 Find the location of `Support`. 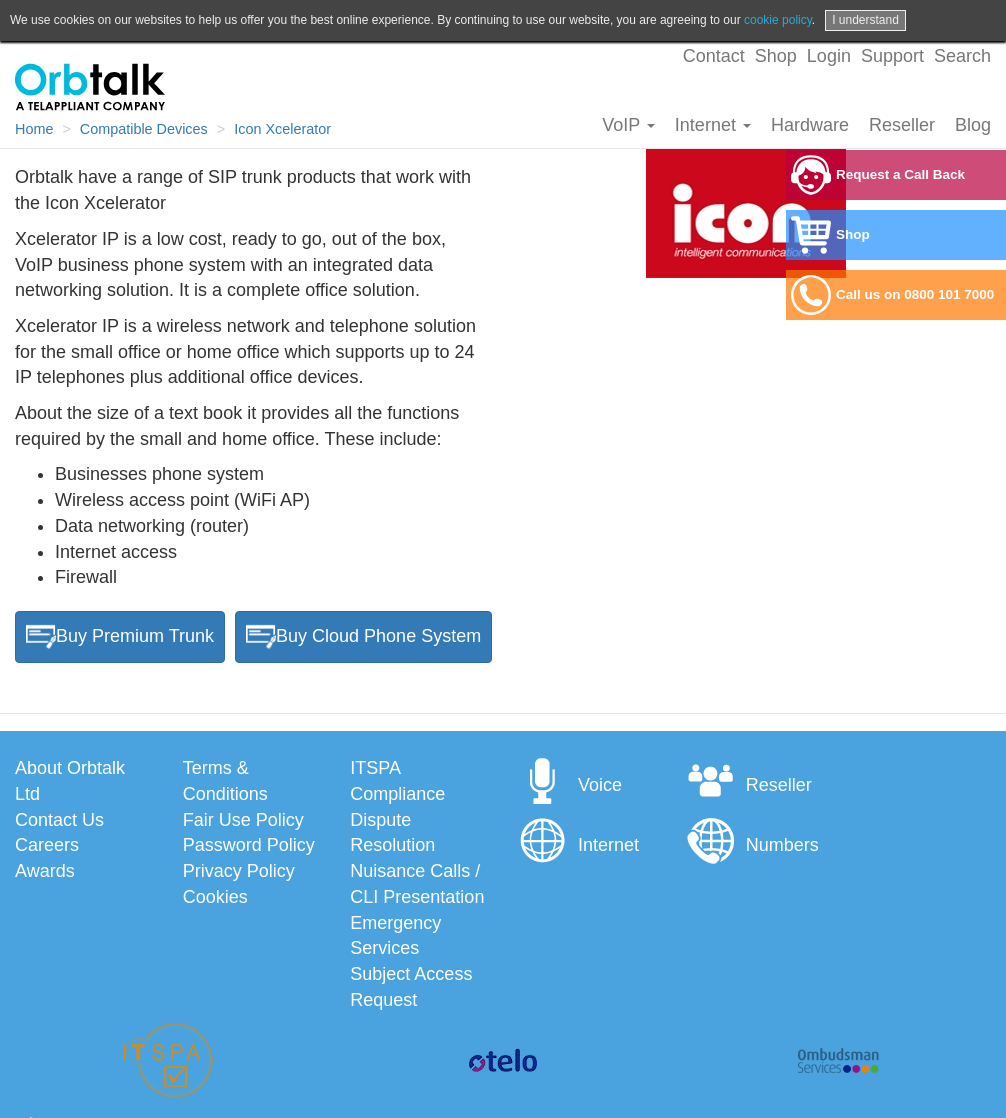

Support is located at coordinates (892, 56).